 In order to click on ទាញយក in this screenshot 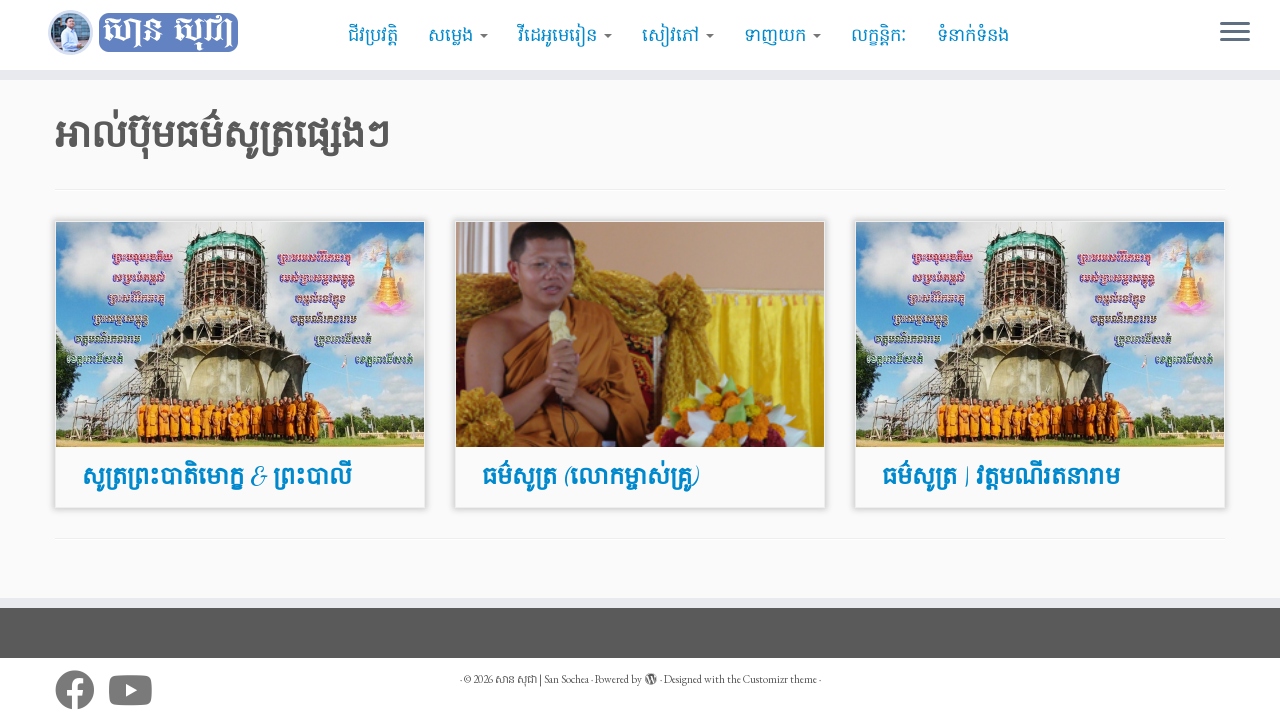, I will do `click(782, 35)`.